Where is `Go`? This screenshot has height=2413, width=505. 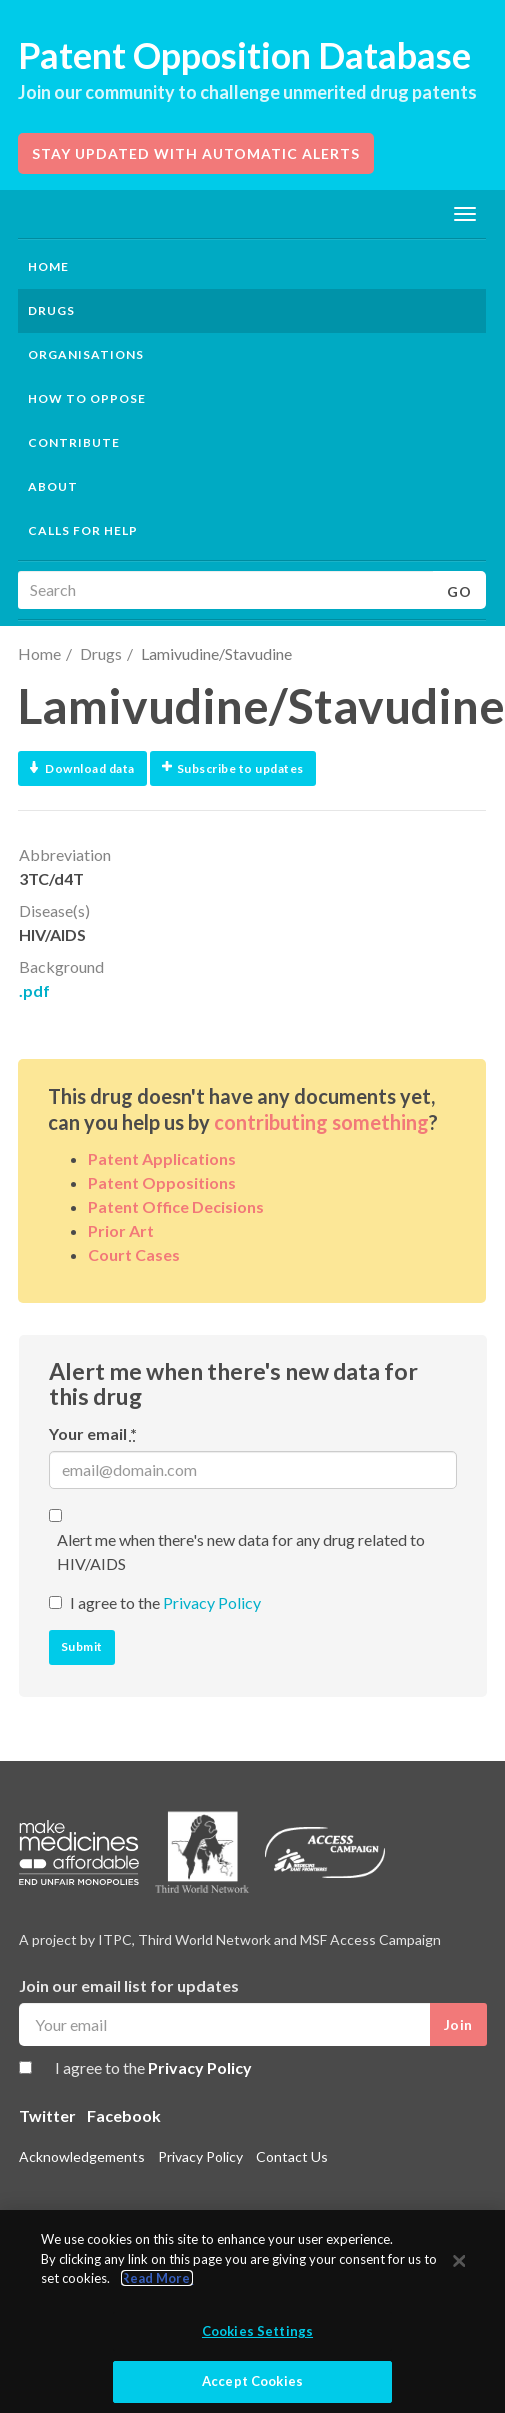 Go is located at coordinates (459, 591).